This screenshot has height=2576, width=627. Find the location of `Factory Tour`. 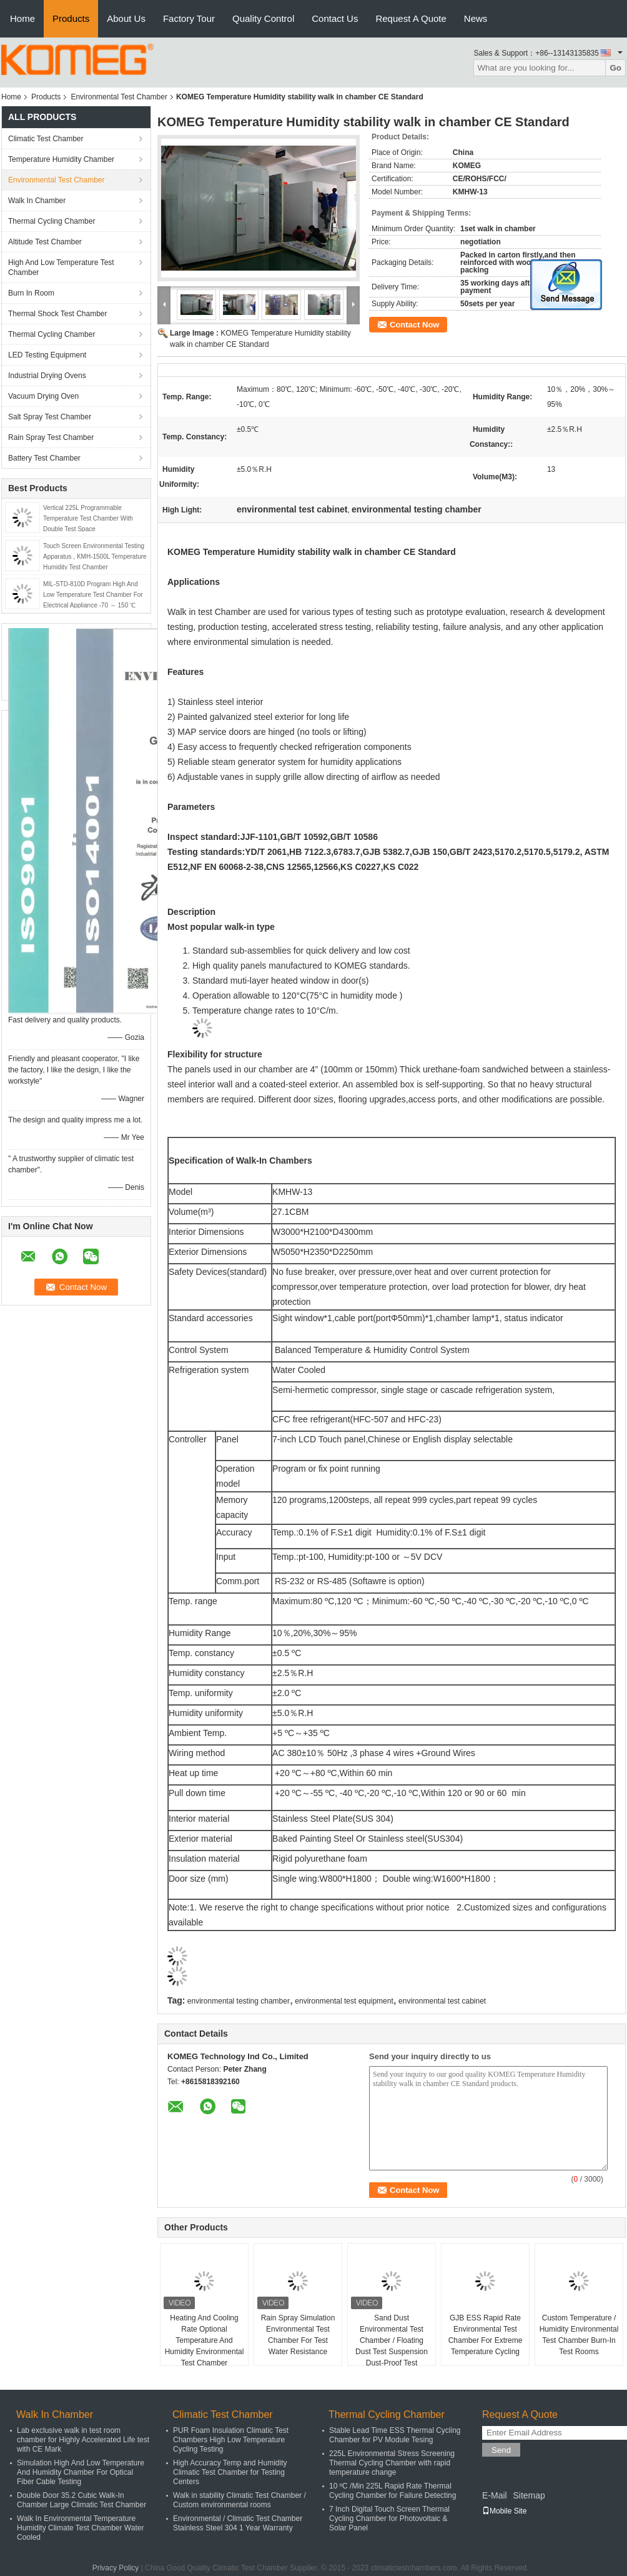

Factory Tour is located at coordinates (189, 18).